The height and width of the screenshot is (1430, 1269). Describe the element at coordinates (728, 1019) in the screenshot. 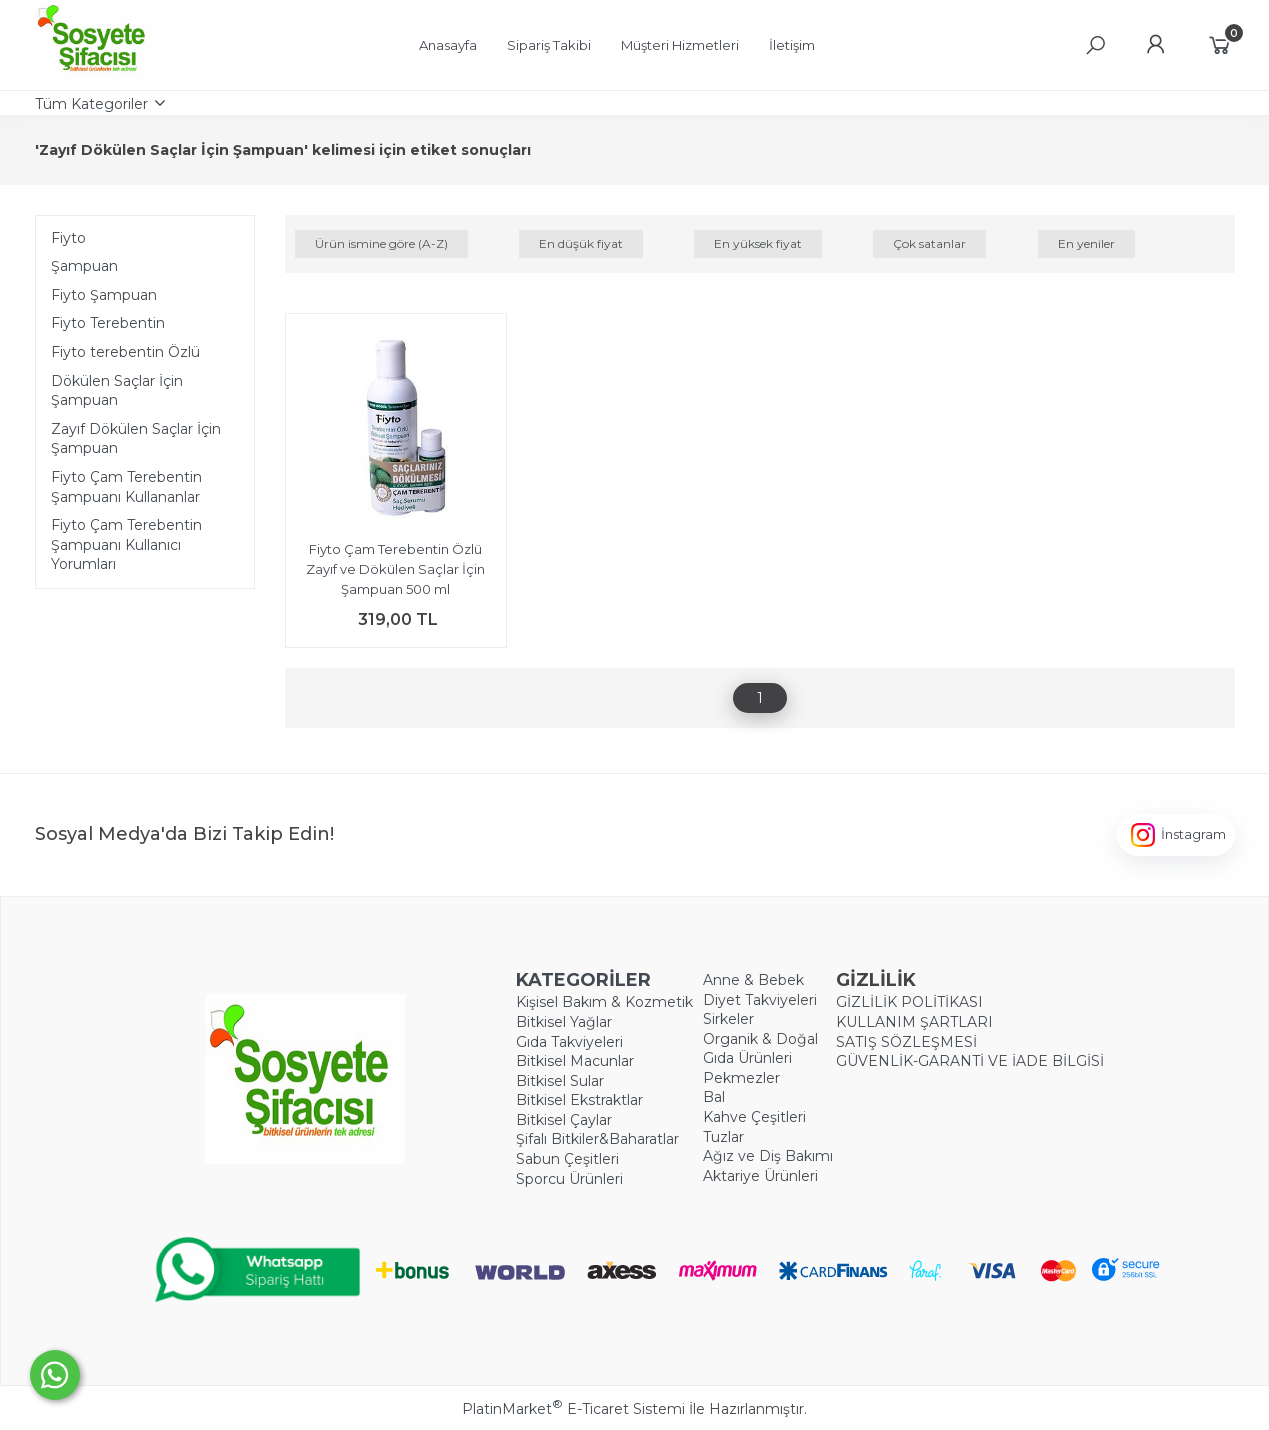

I see `Sirkeler` at that location.